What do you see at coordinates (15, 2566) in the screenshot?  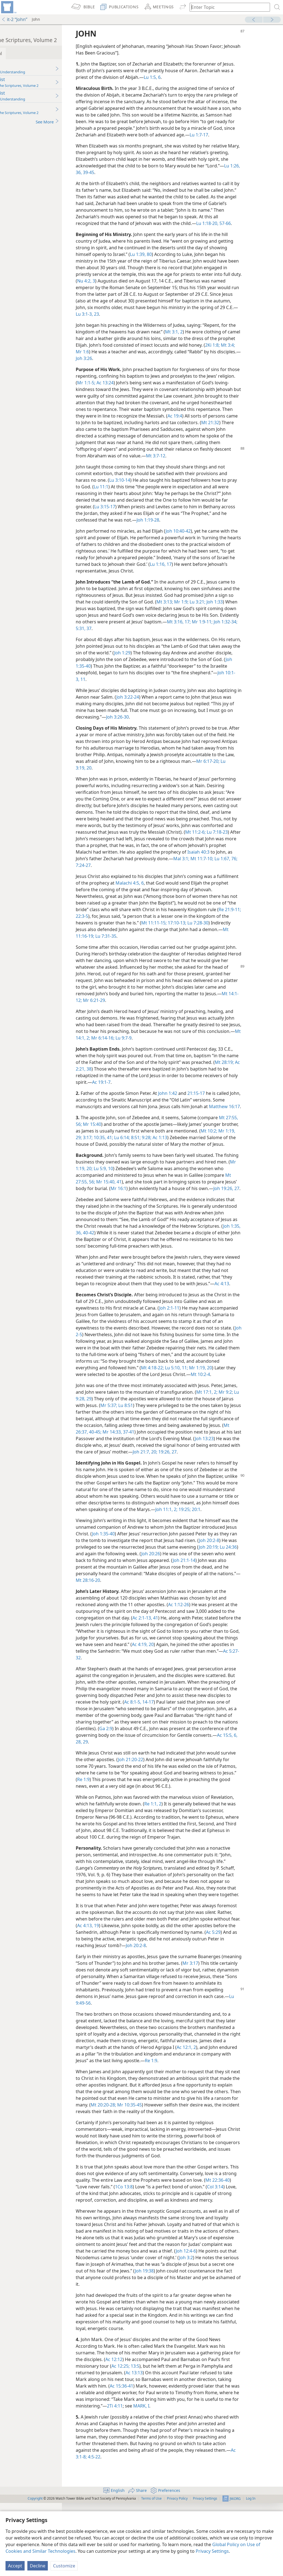 I see `Accept` at bounding box center [15, 2566].